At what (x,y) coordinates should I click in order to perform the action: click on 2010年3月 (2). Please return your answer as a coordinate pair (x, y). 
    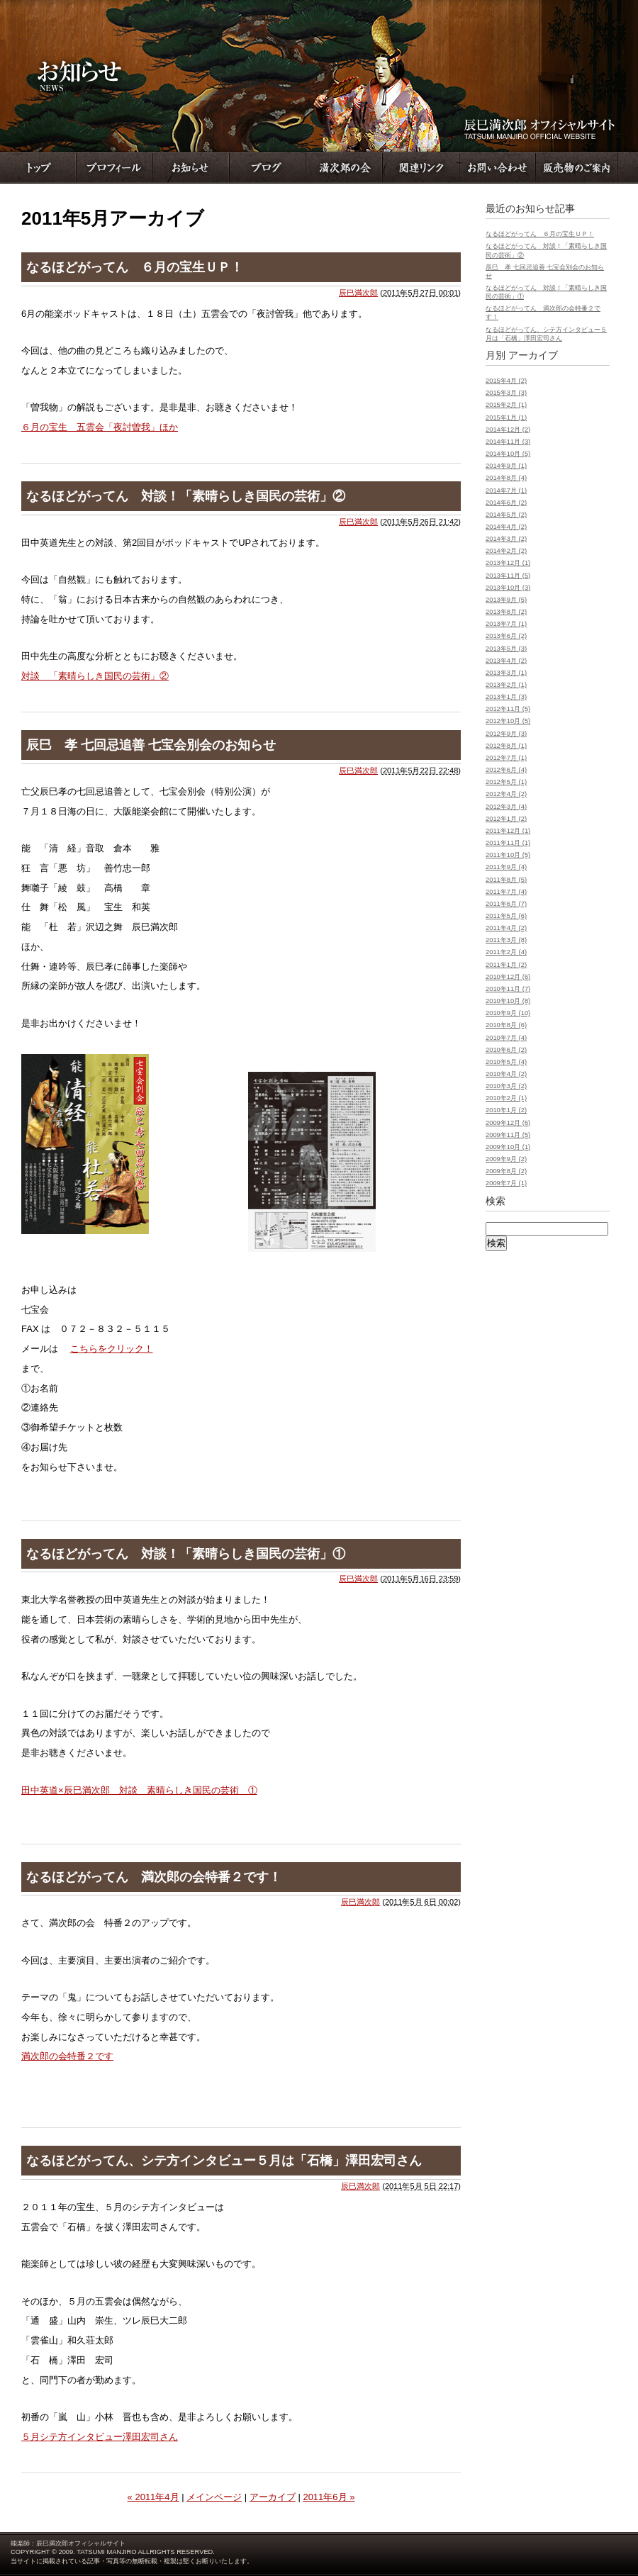
    Looking at the image, I should click on (506, 1086).